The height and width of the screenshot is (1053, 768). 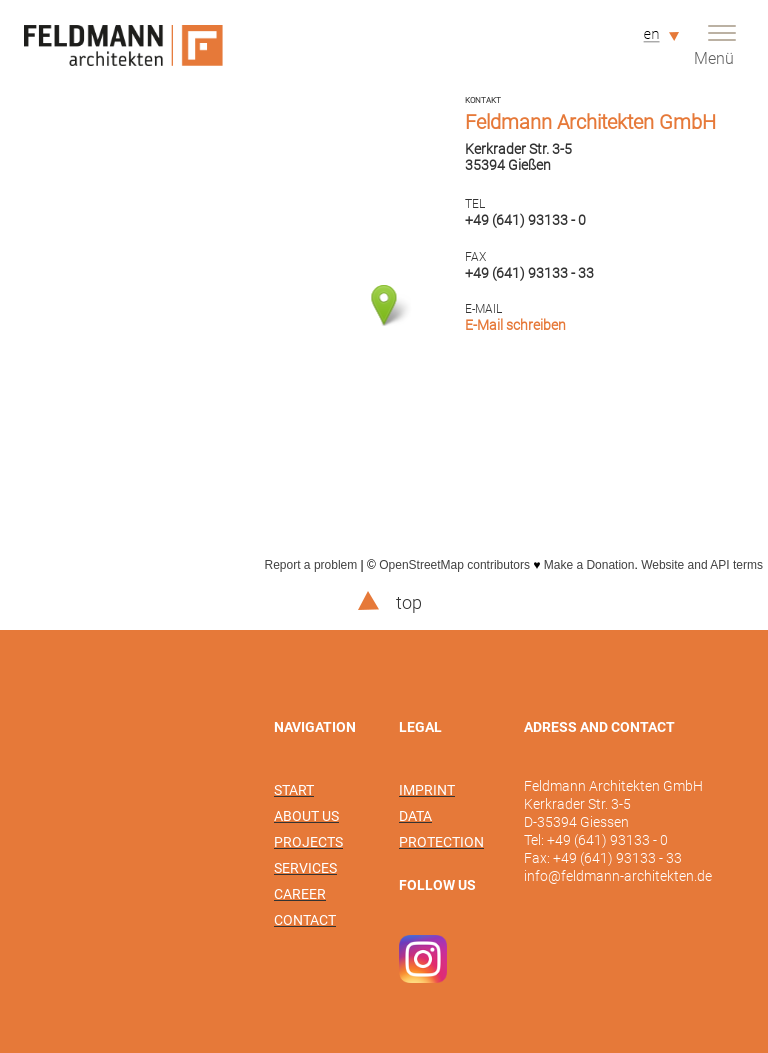 What do you see at coordinates (300, 894) in the screenshot?
I see `Career` at bounding box center [300, 894].